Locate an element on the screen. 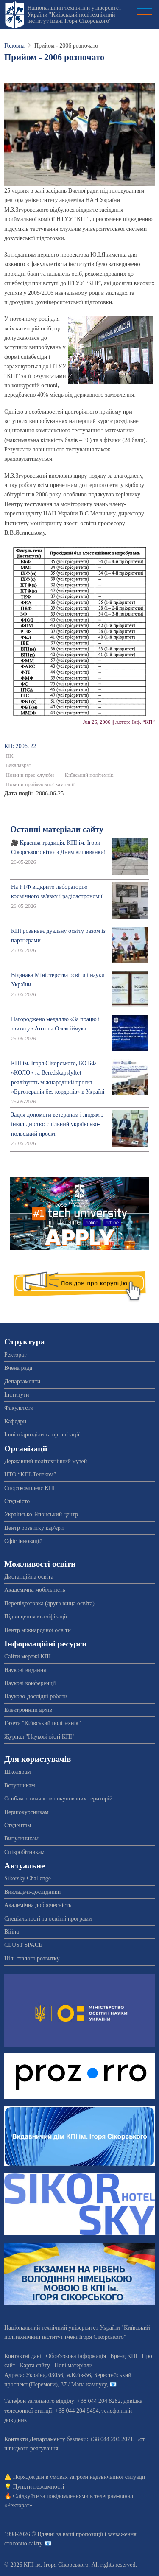  Бренд КПІ is located at coordinates (124, 2356).